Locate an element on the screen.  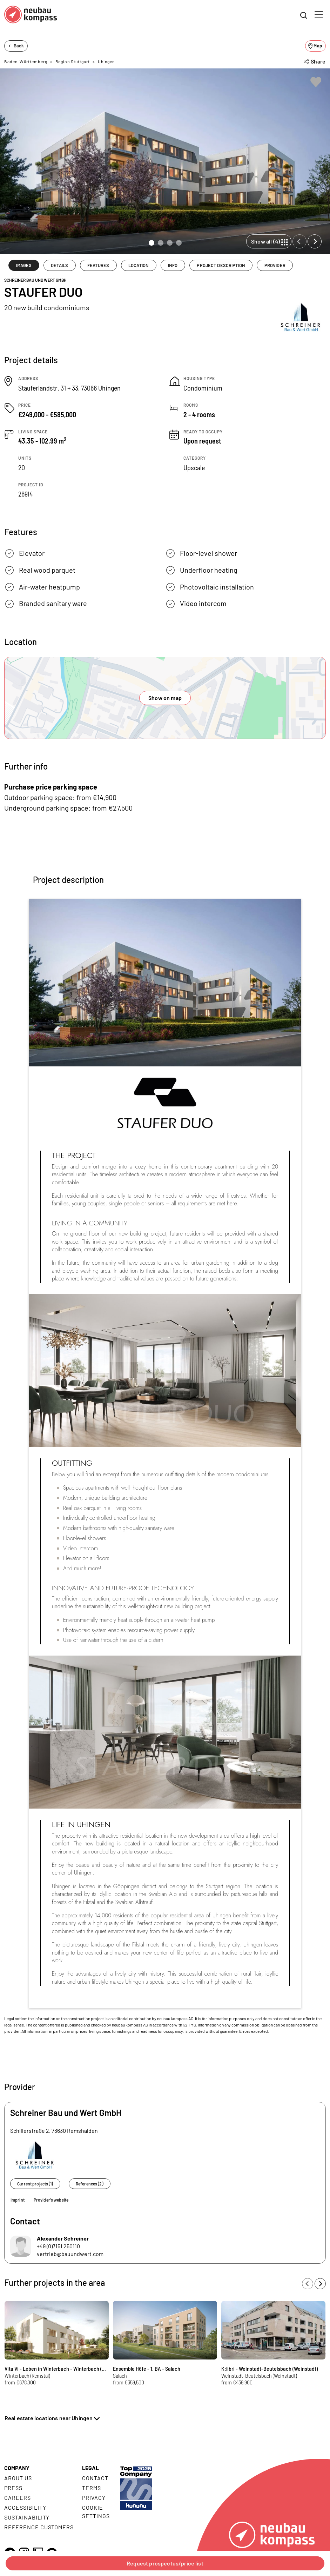
Privacy is located at coordinates (94, 2497).